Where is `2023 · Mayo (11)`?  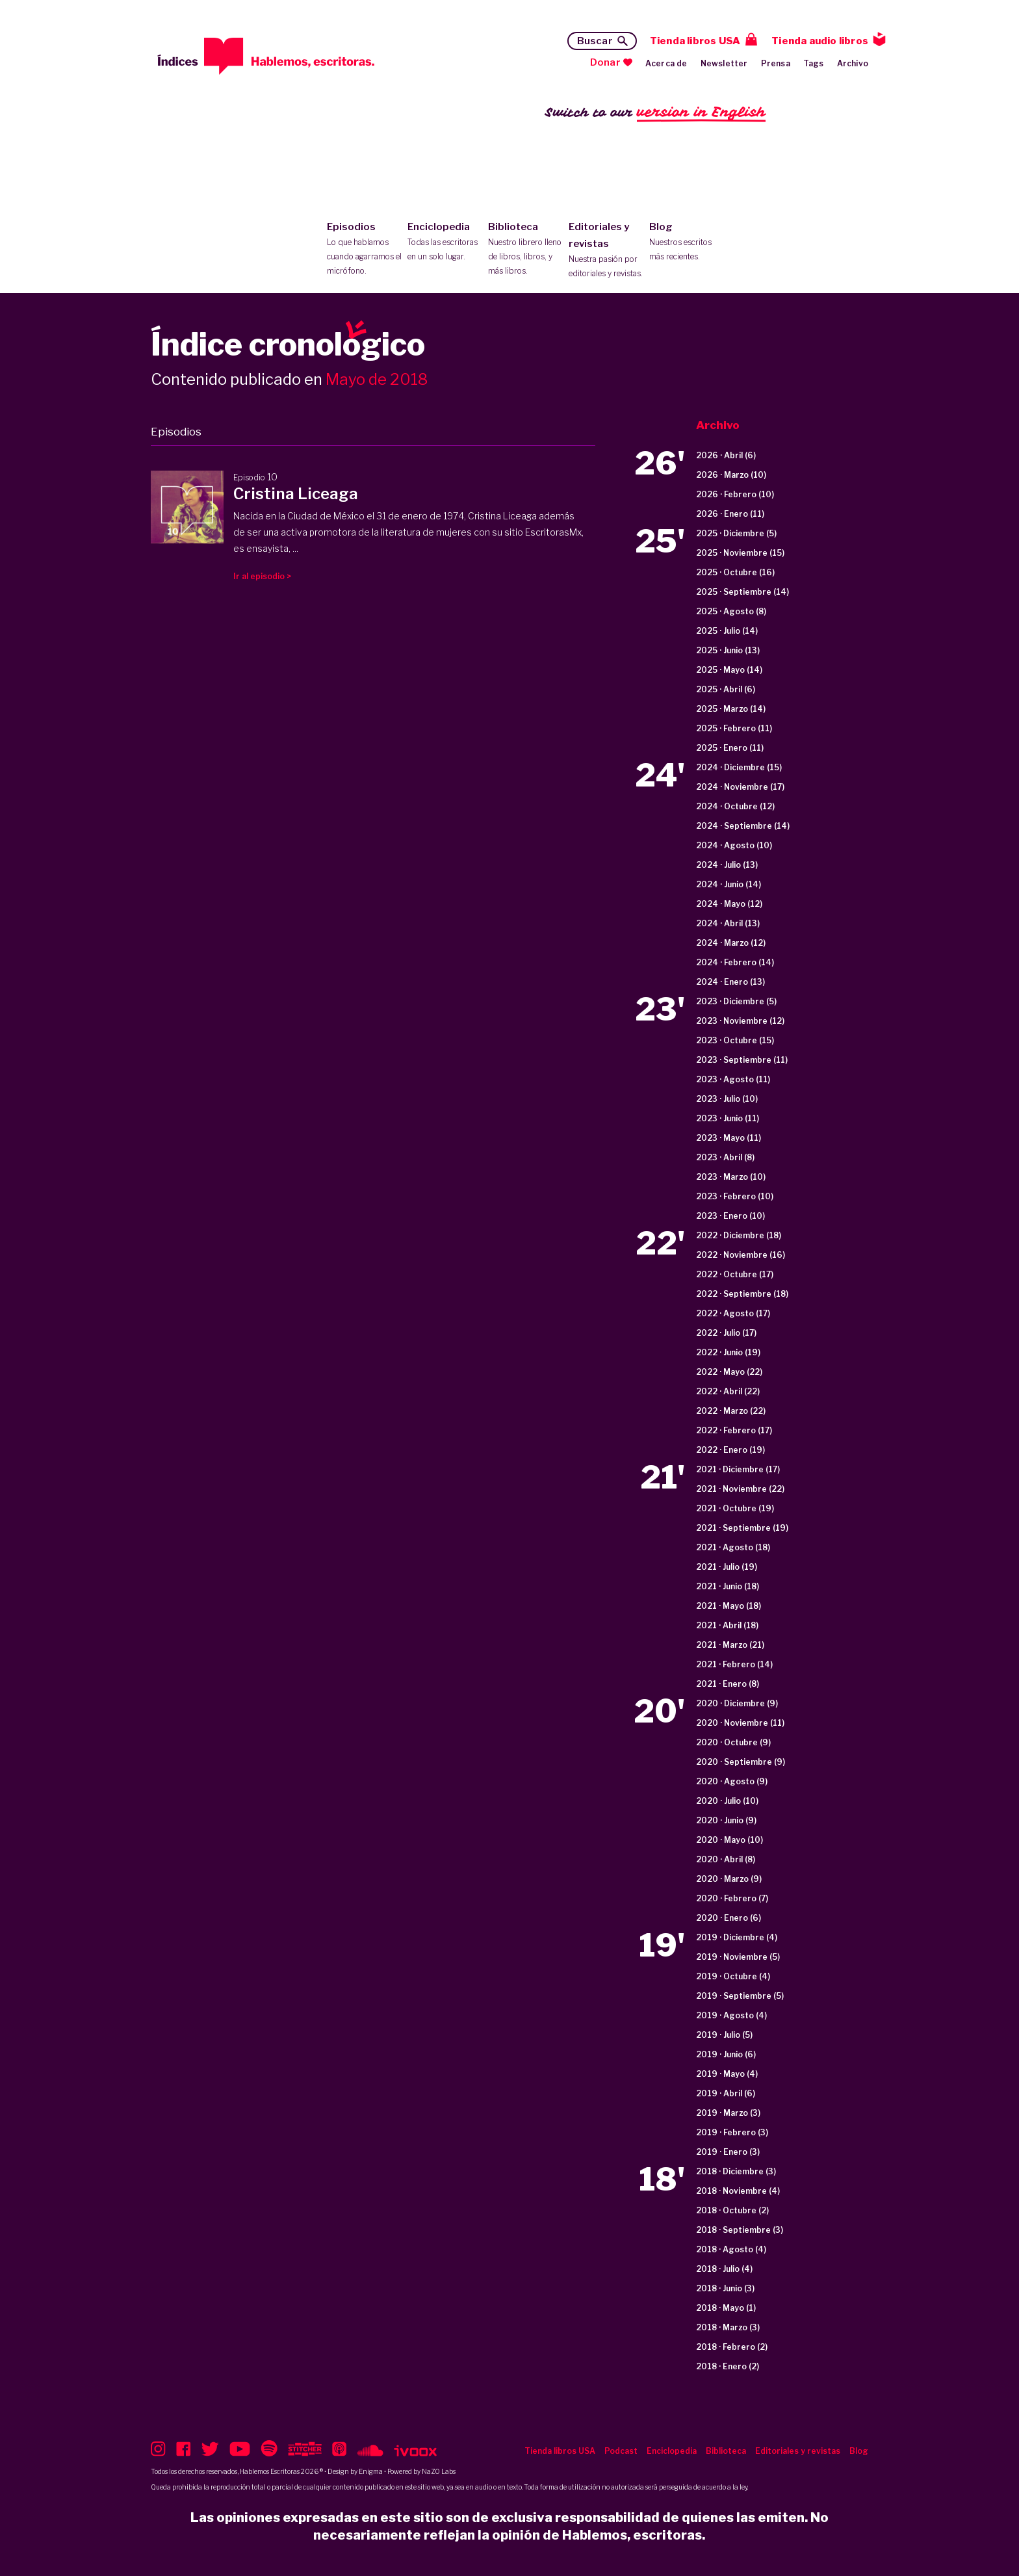 2023 · Mayo (11) is located at coordinates (728, 1138).